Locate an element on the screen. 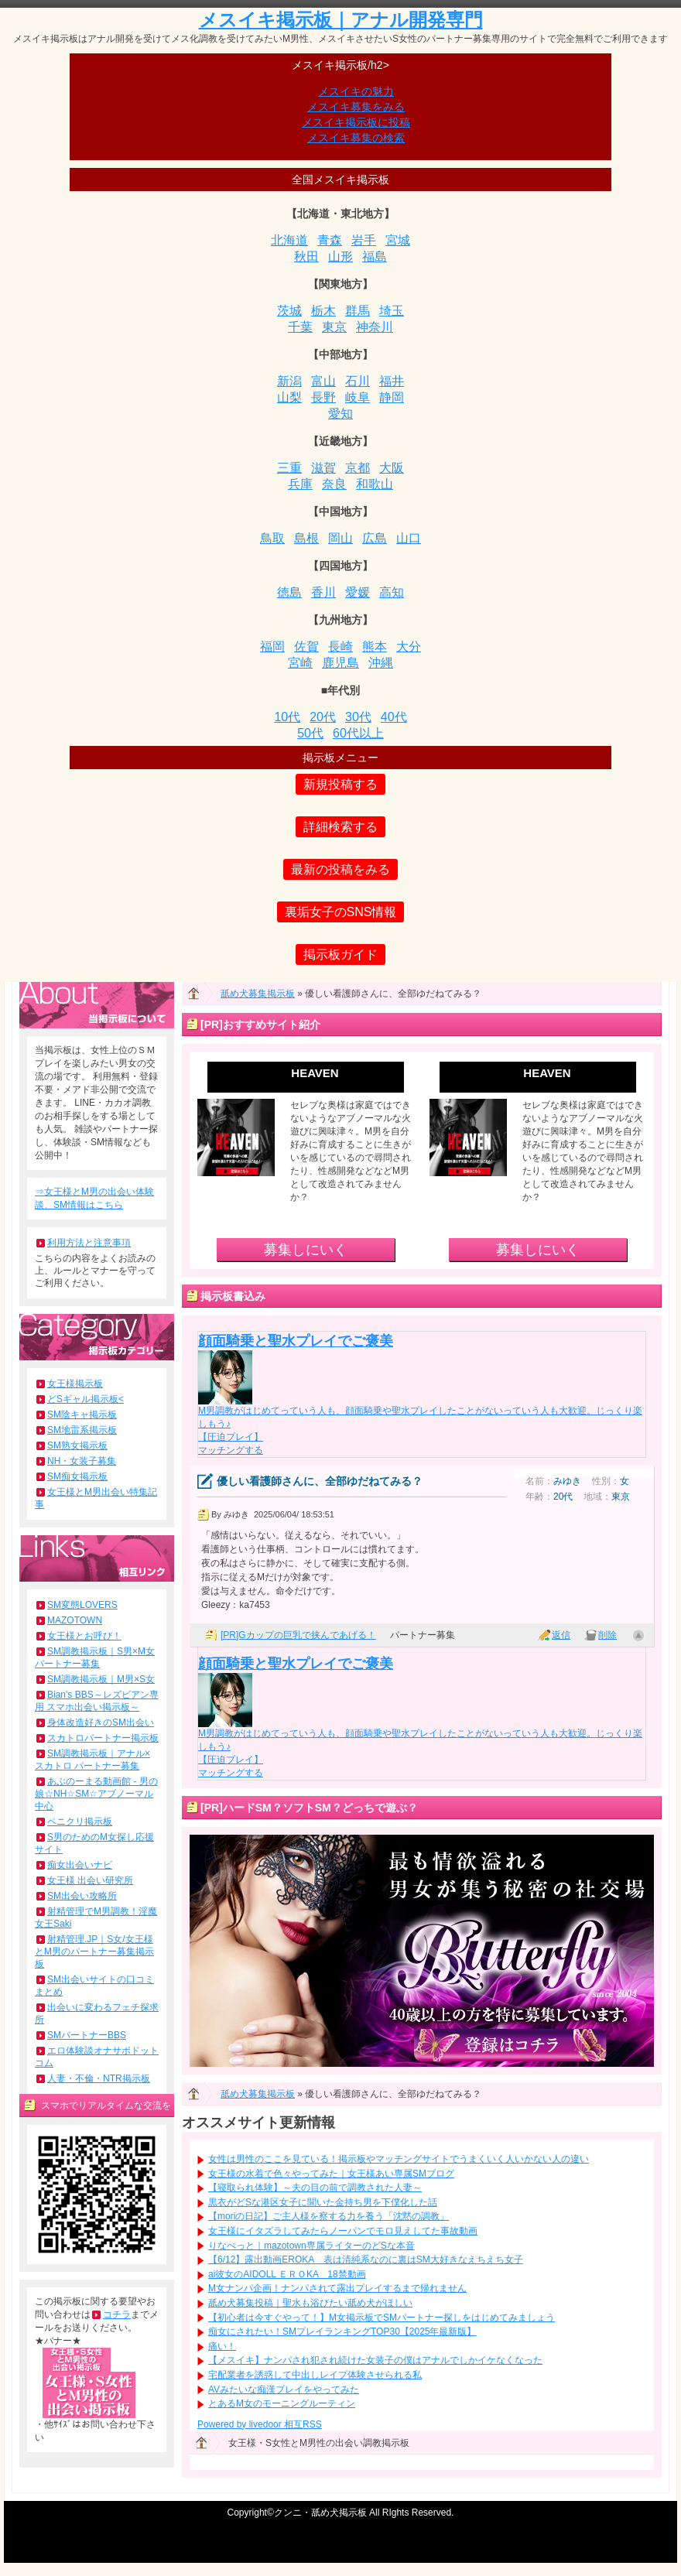 The width and height of the screenshot is (681, 2576). 身体改造好きのSM出会い is located at coordinates (100, 1722).